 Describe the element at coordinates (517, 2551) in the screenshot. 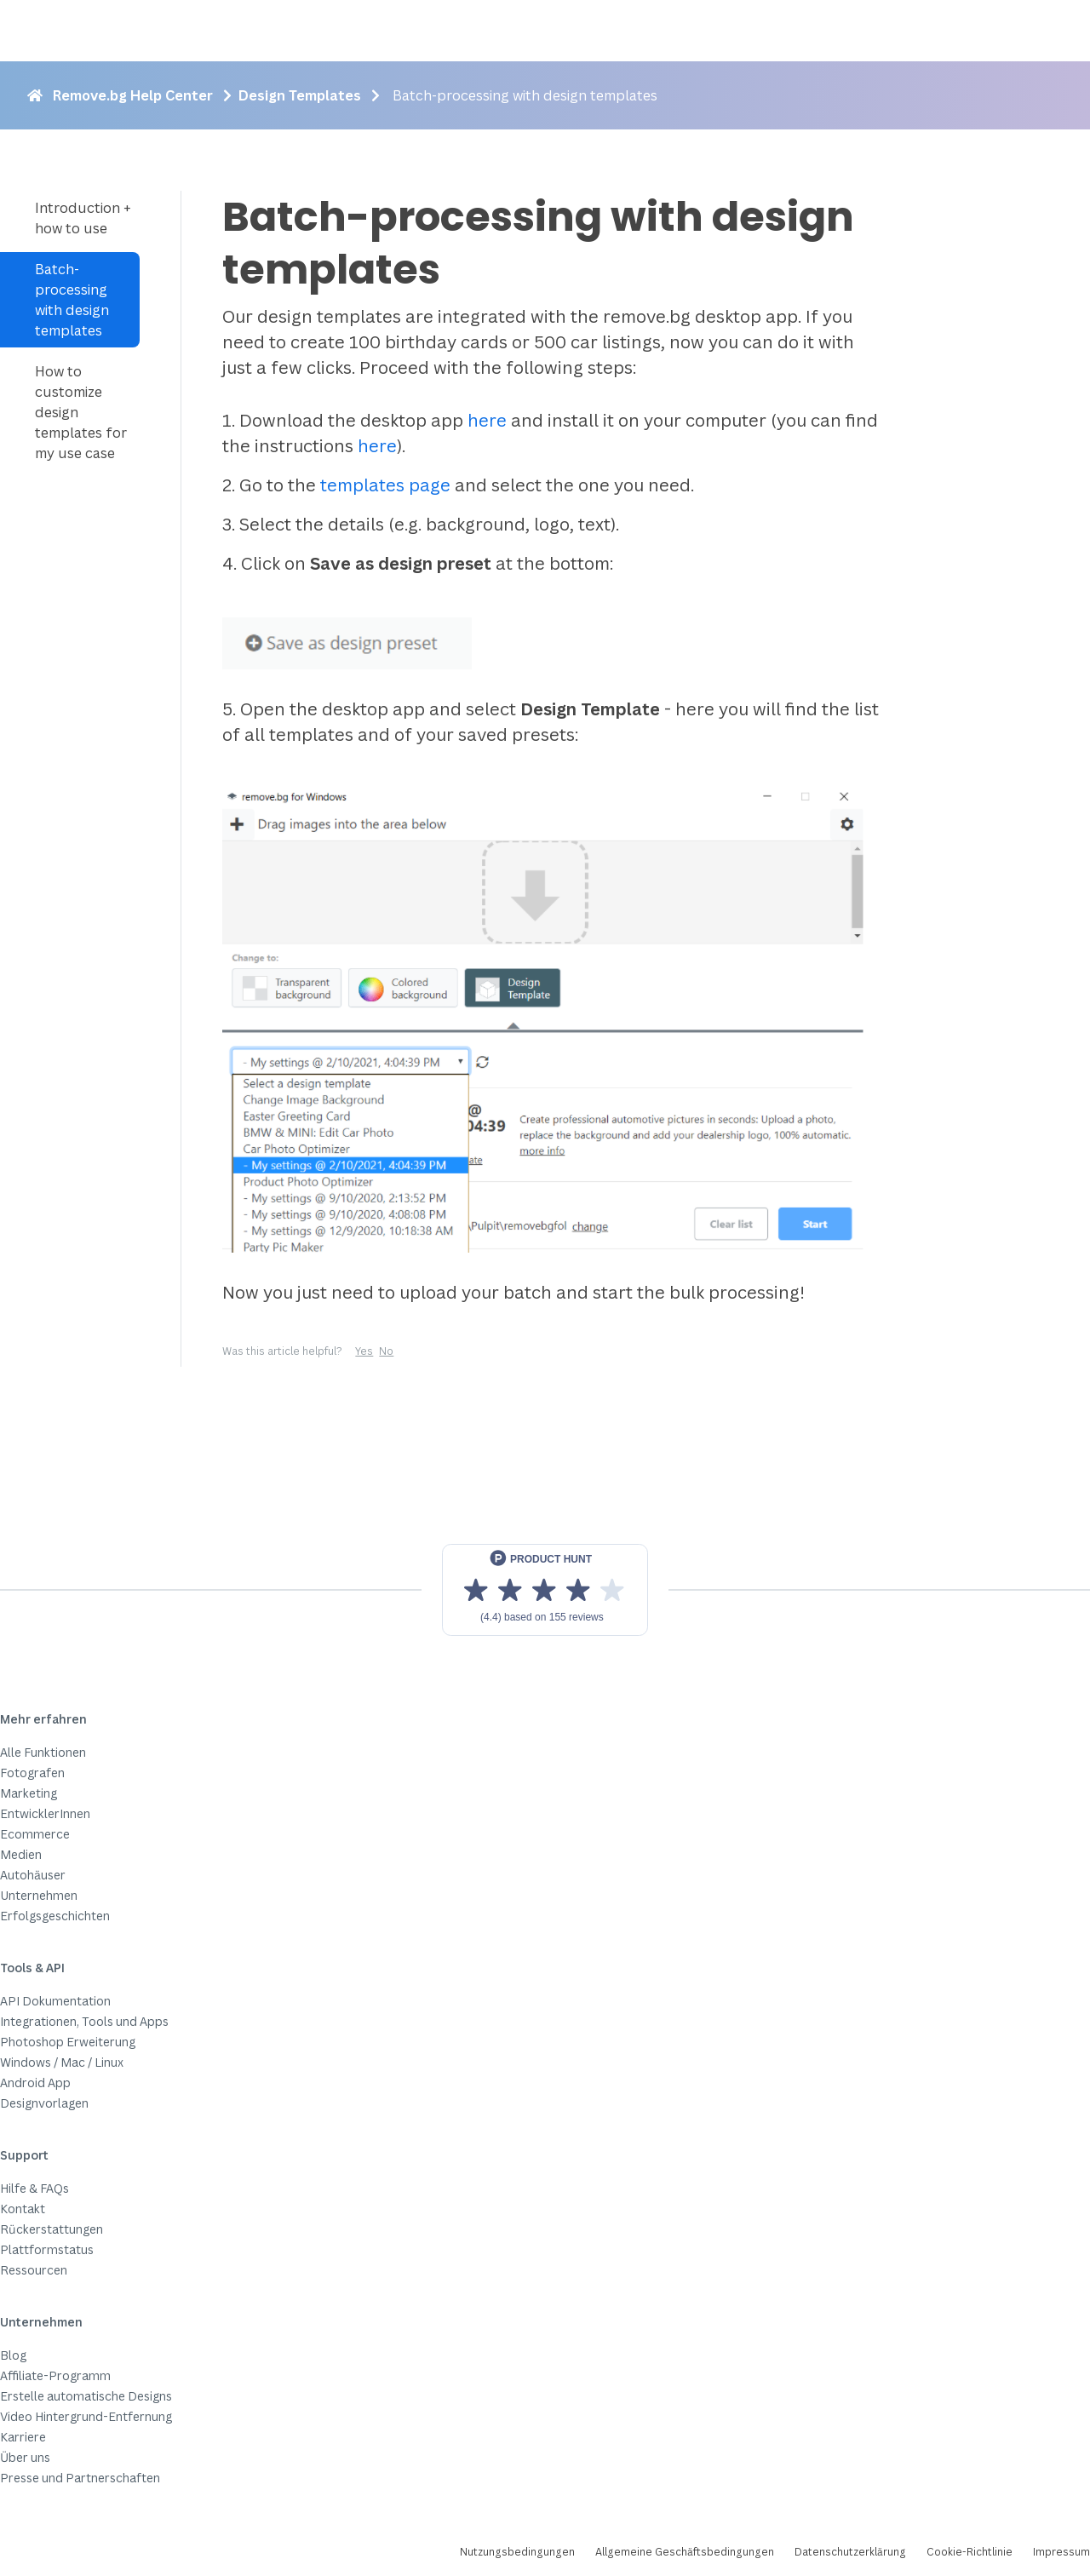

I see `Nutzungsbedingungen` at that location.